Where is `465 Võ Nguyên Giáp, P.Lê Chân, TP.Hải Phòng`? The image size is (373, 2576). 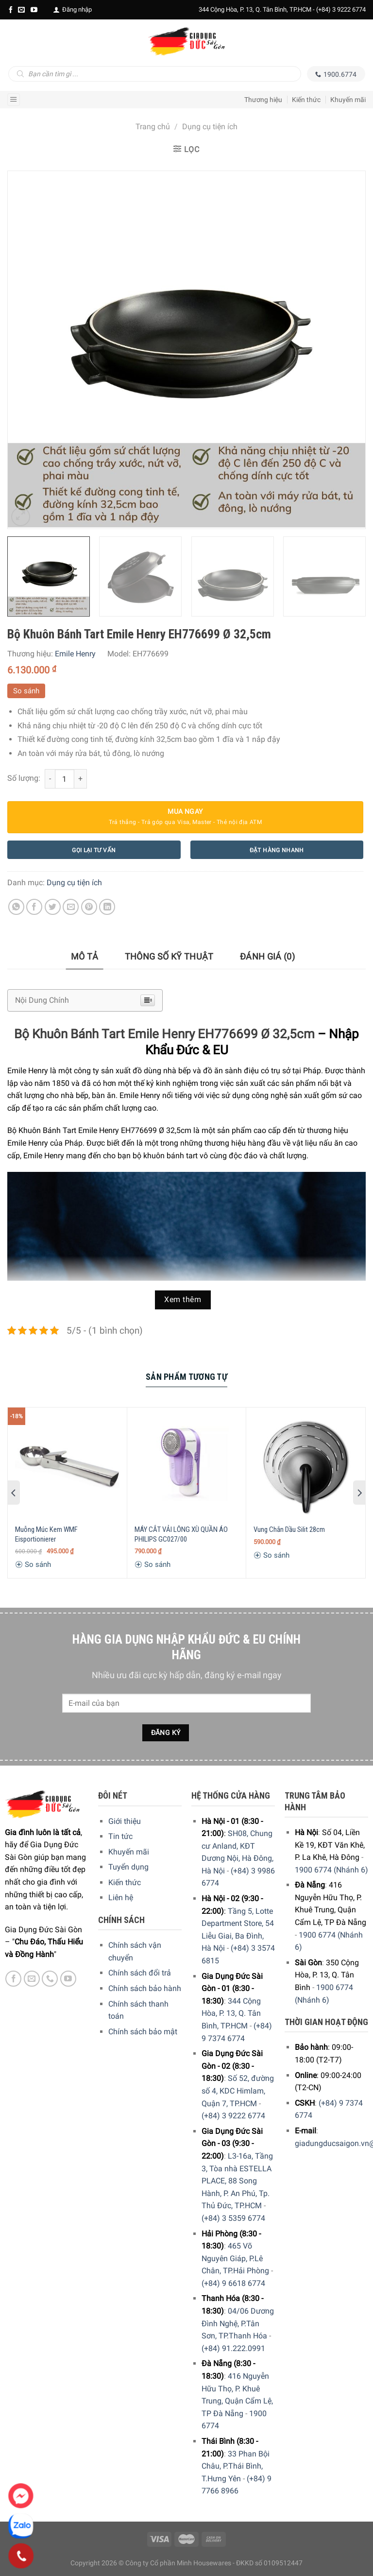
465 Võ Nguyên Giáp, P.Lê Chân, TP.Hải Phòng is located at coordinates (235, 2258).